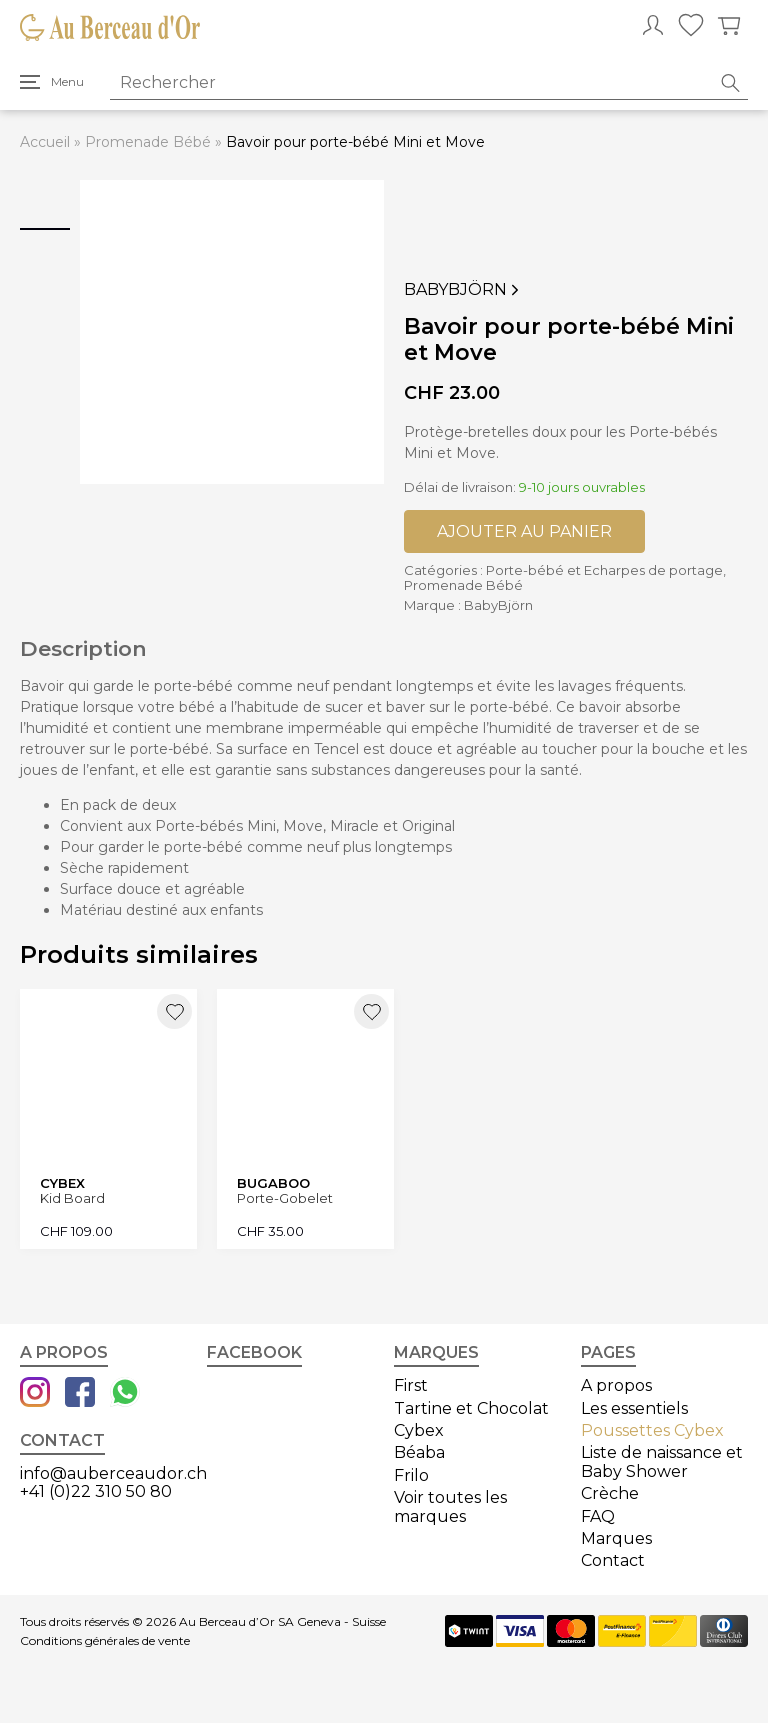 Image resolution: width=768 pixels, height=1723 pixels. What do you see at coordinates (105, 1641) in the screenshot?
I see `Conditions générales de vente` at bounding box center [105, 1641].